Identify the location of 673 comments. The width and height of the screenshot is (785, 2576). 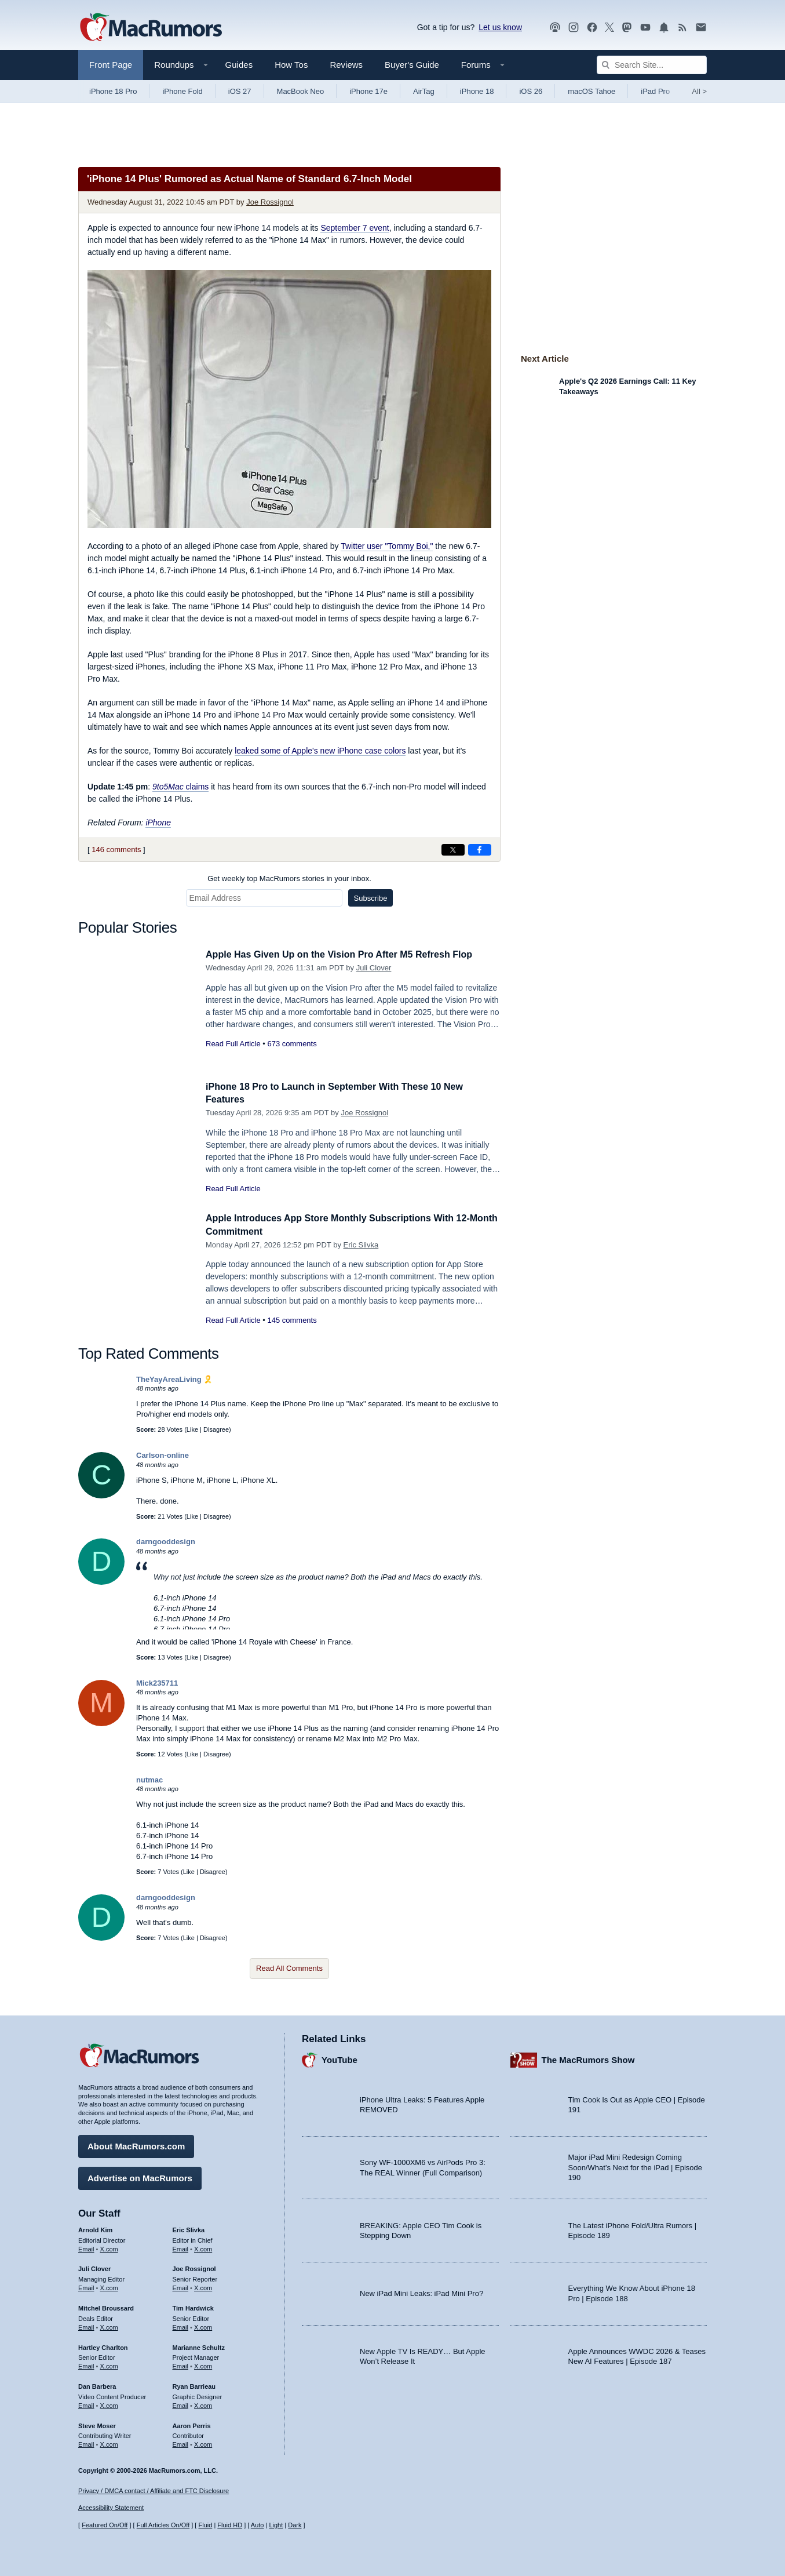
(291, 1043).